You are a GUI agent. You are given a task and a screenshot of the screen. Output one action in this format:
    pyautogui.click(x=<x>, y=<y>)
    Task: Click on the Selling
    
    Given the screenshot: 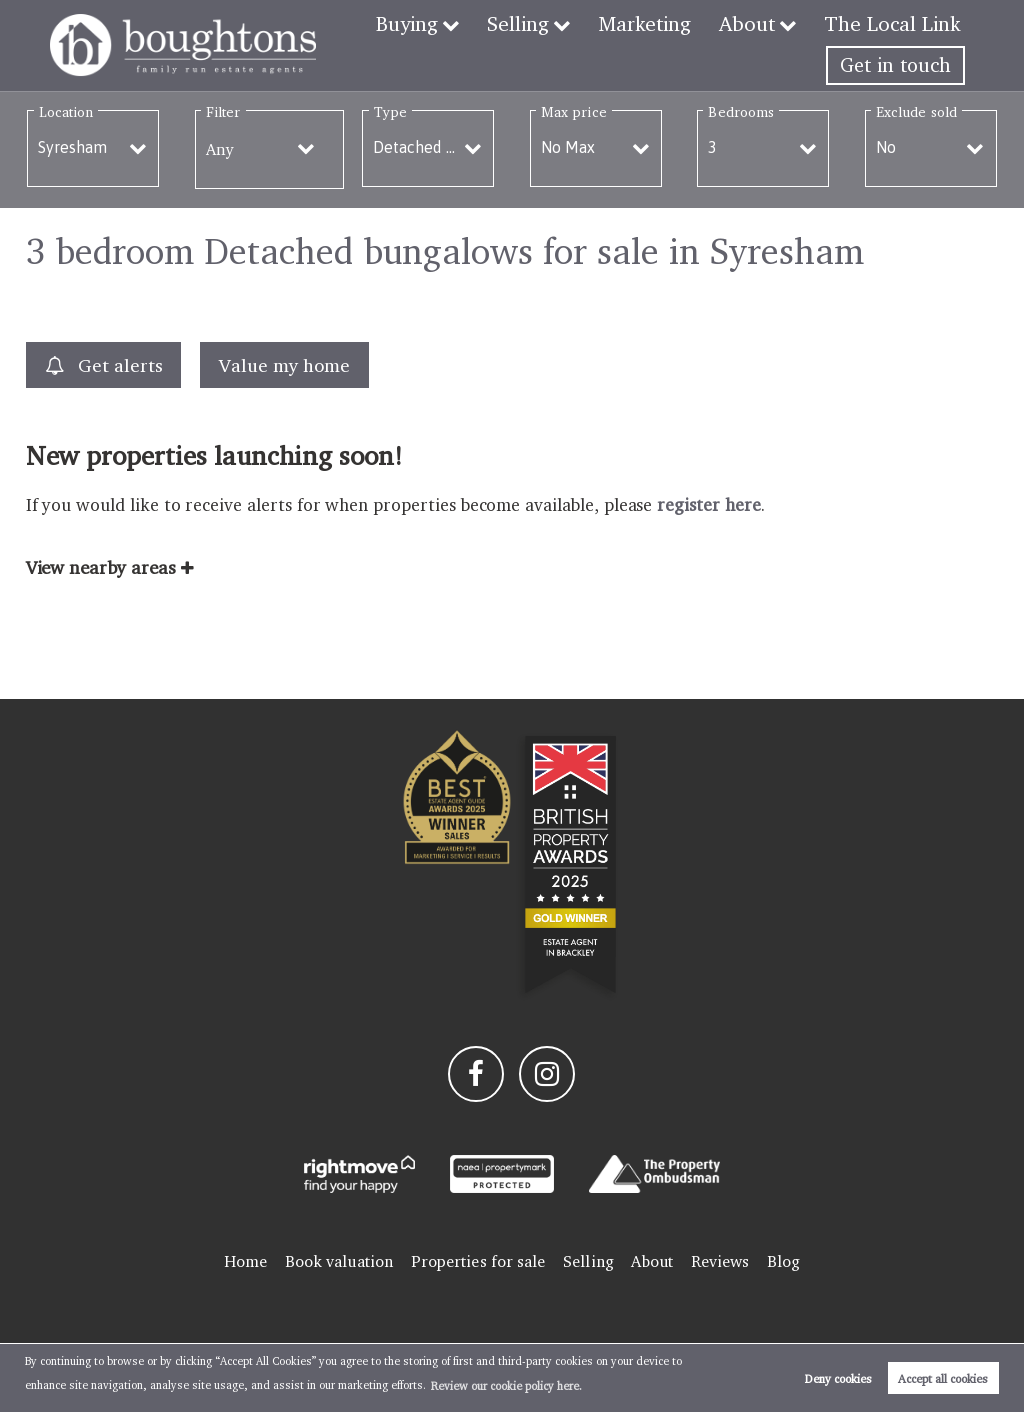 What is the action you would take?
    pyautogui.click(x=525, y=23)
    